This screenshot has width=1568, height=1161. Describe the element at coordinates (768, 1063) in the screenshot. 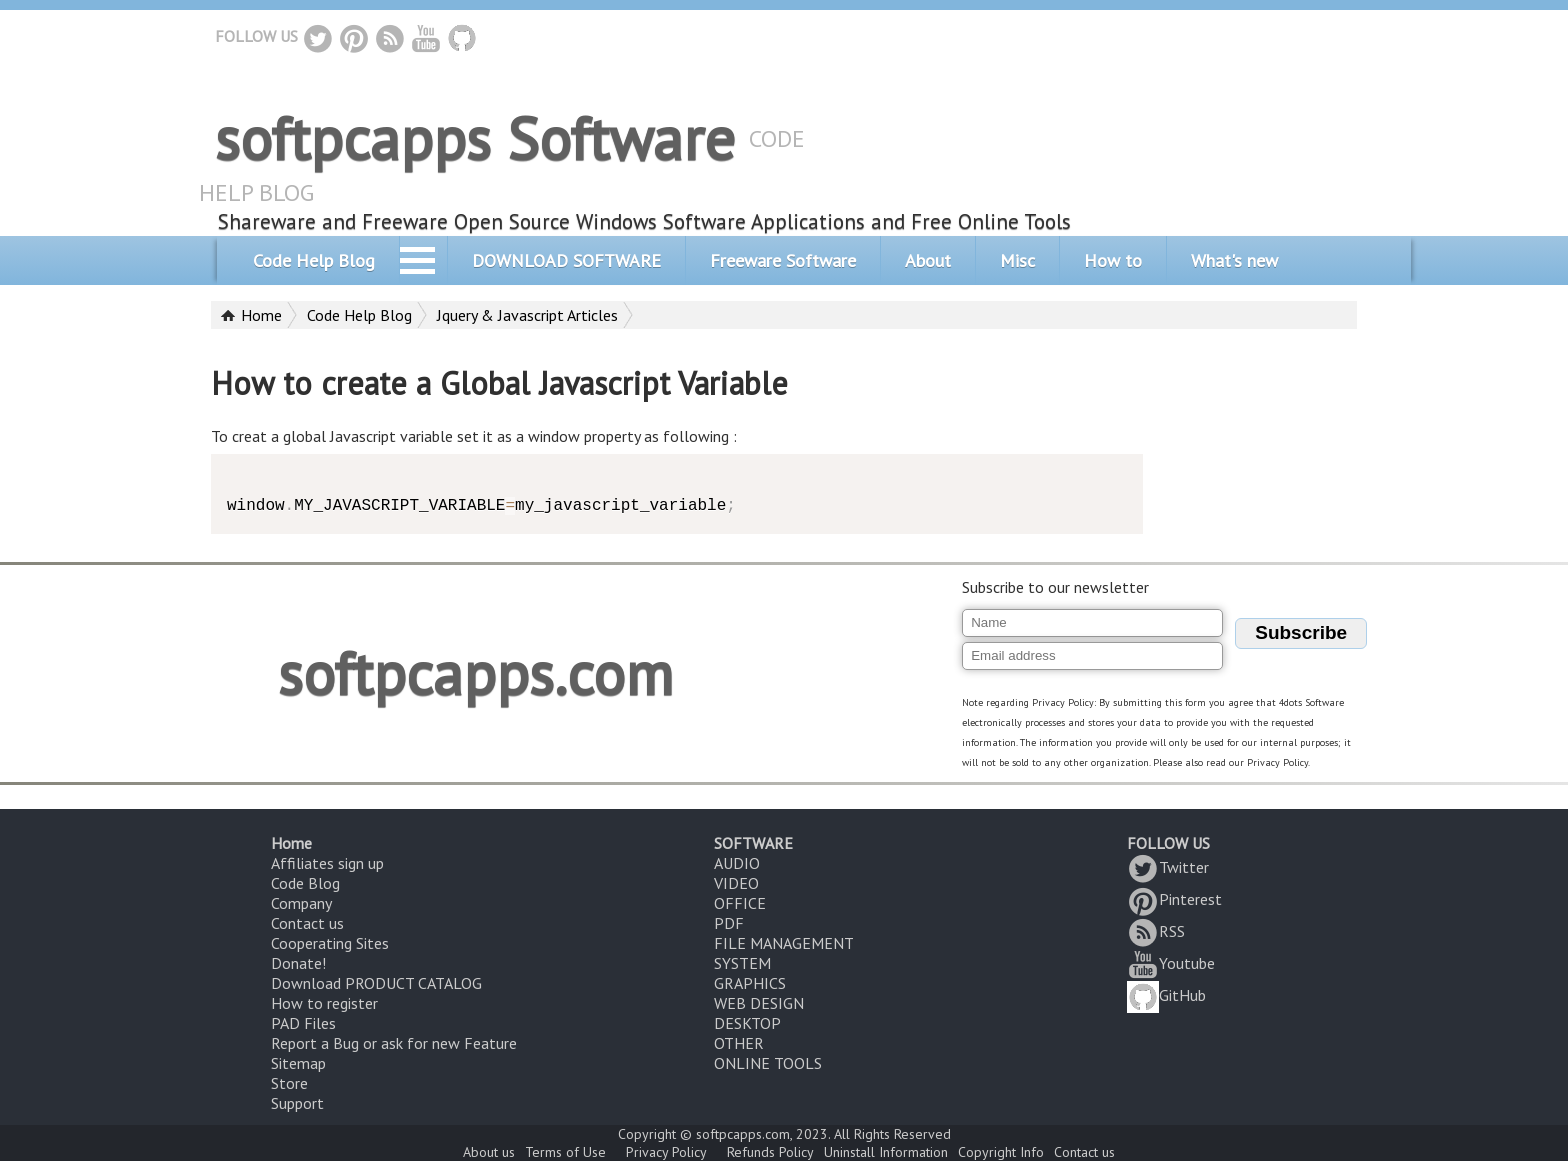

I see `ONLINE TOOLS` at that location.